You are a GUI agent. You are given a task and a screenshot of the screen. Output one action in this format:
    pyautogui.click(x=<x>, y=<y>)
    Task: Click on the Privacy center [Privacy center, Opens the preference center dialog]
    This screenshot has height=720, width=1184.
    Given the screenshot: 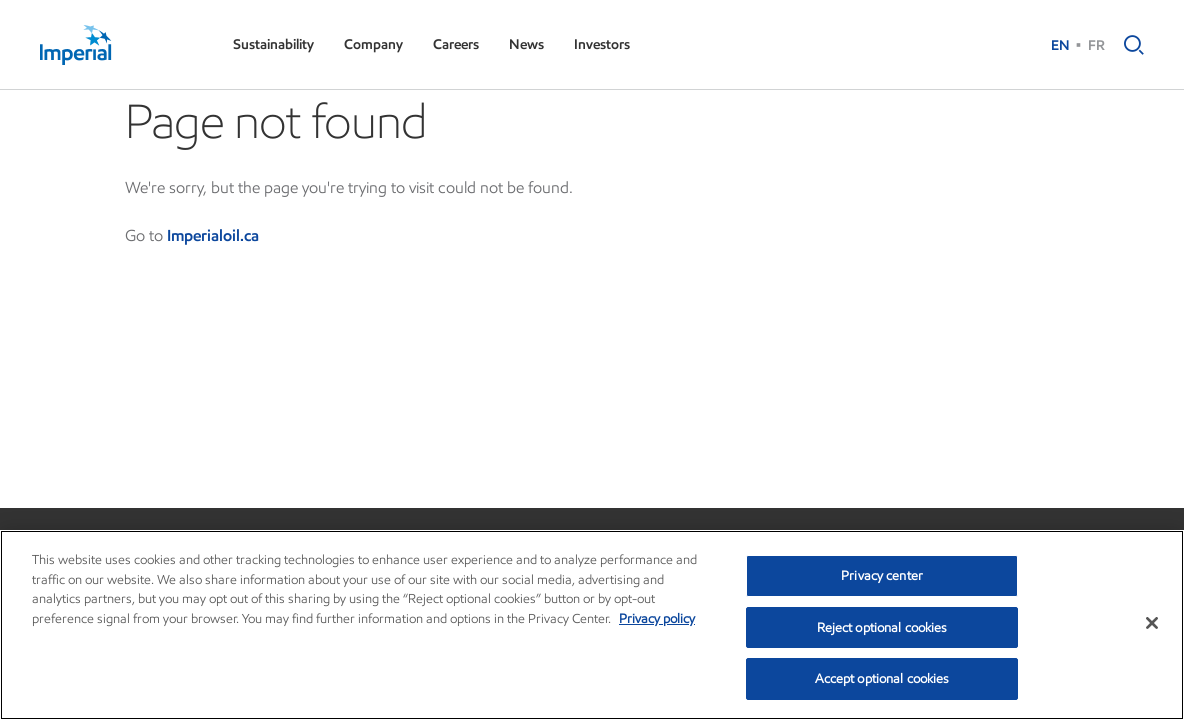 What is the action you would take?
    pyautogui.click(x=882, y=575)
    